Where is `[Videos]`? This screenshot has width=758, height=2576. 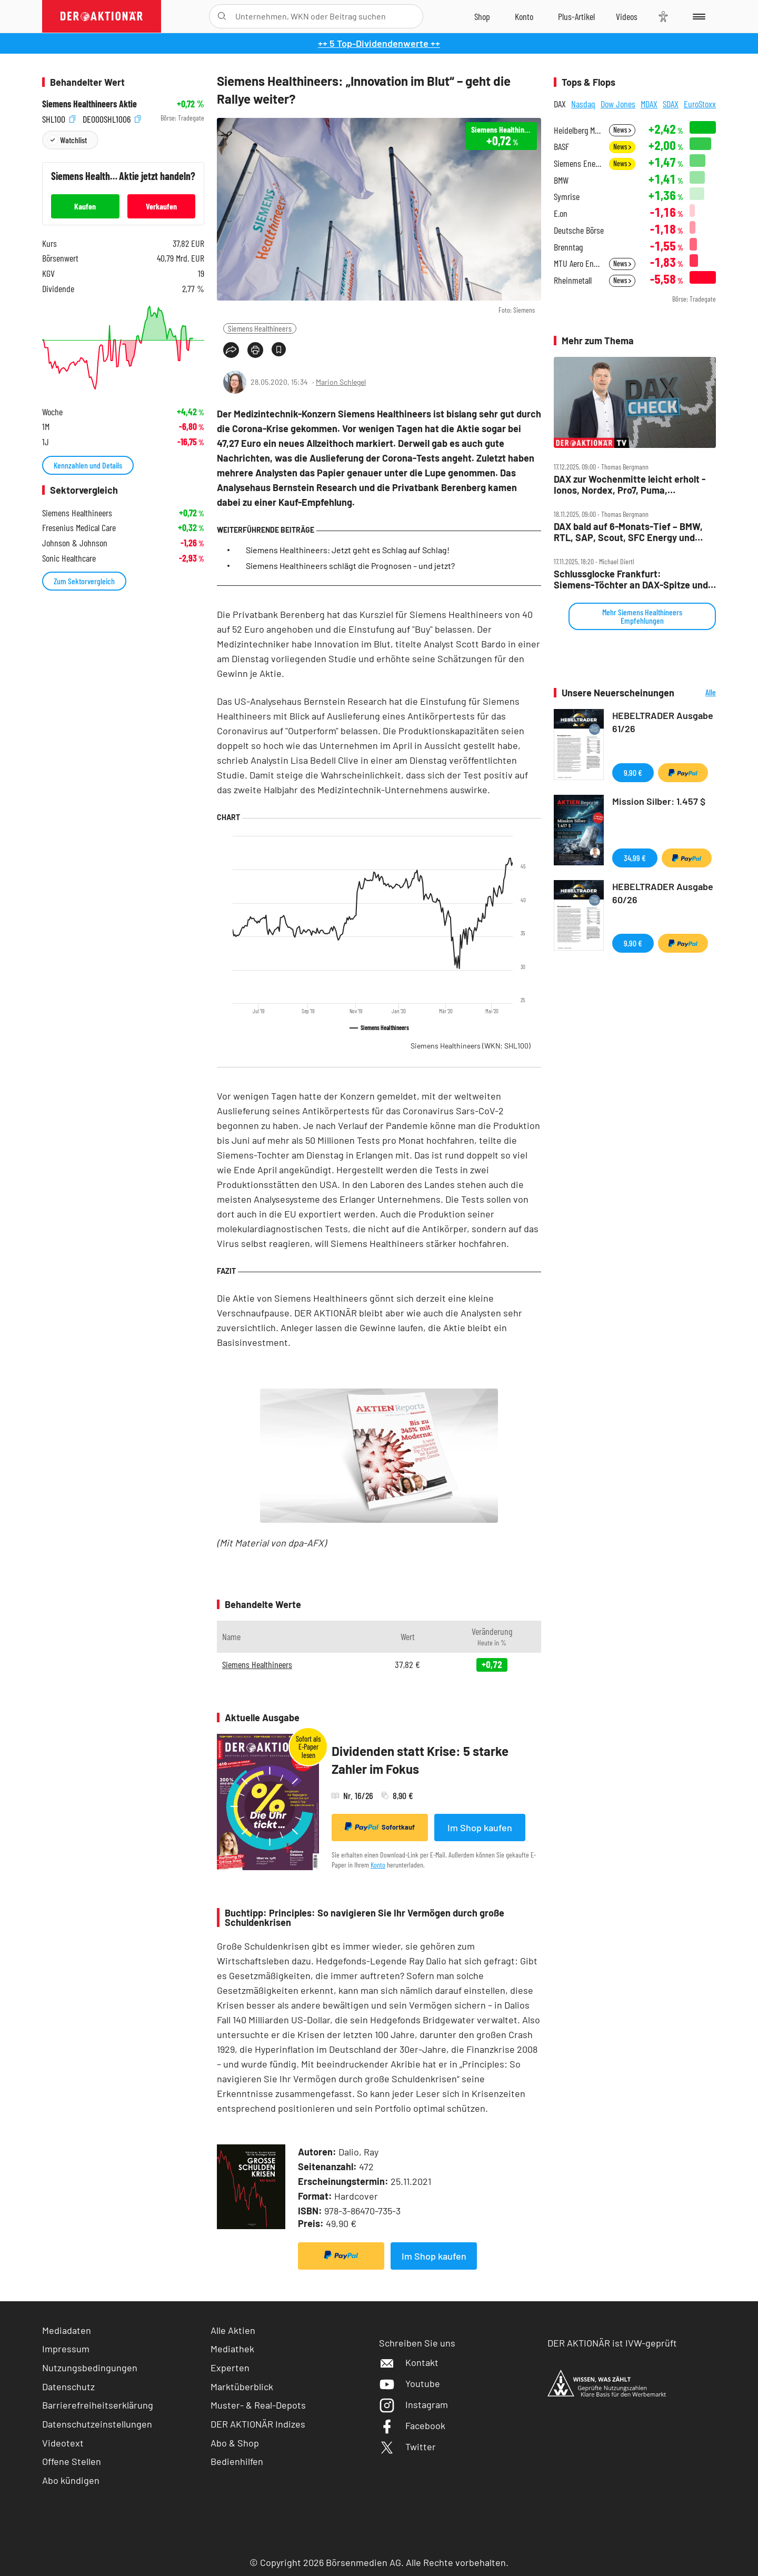 [Videos] is located at coordinates (626, 16).